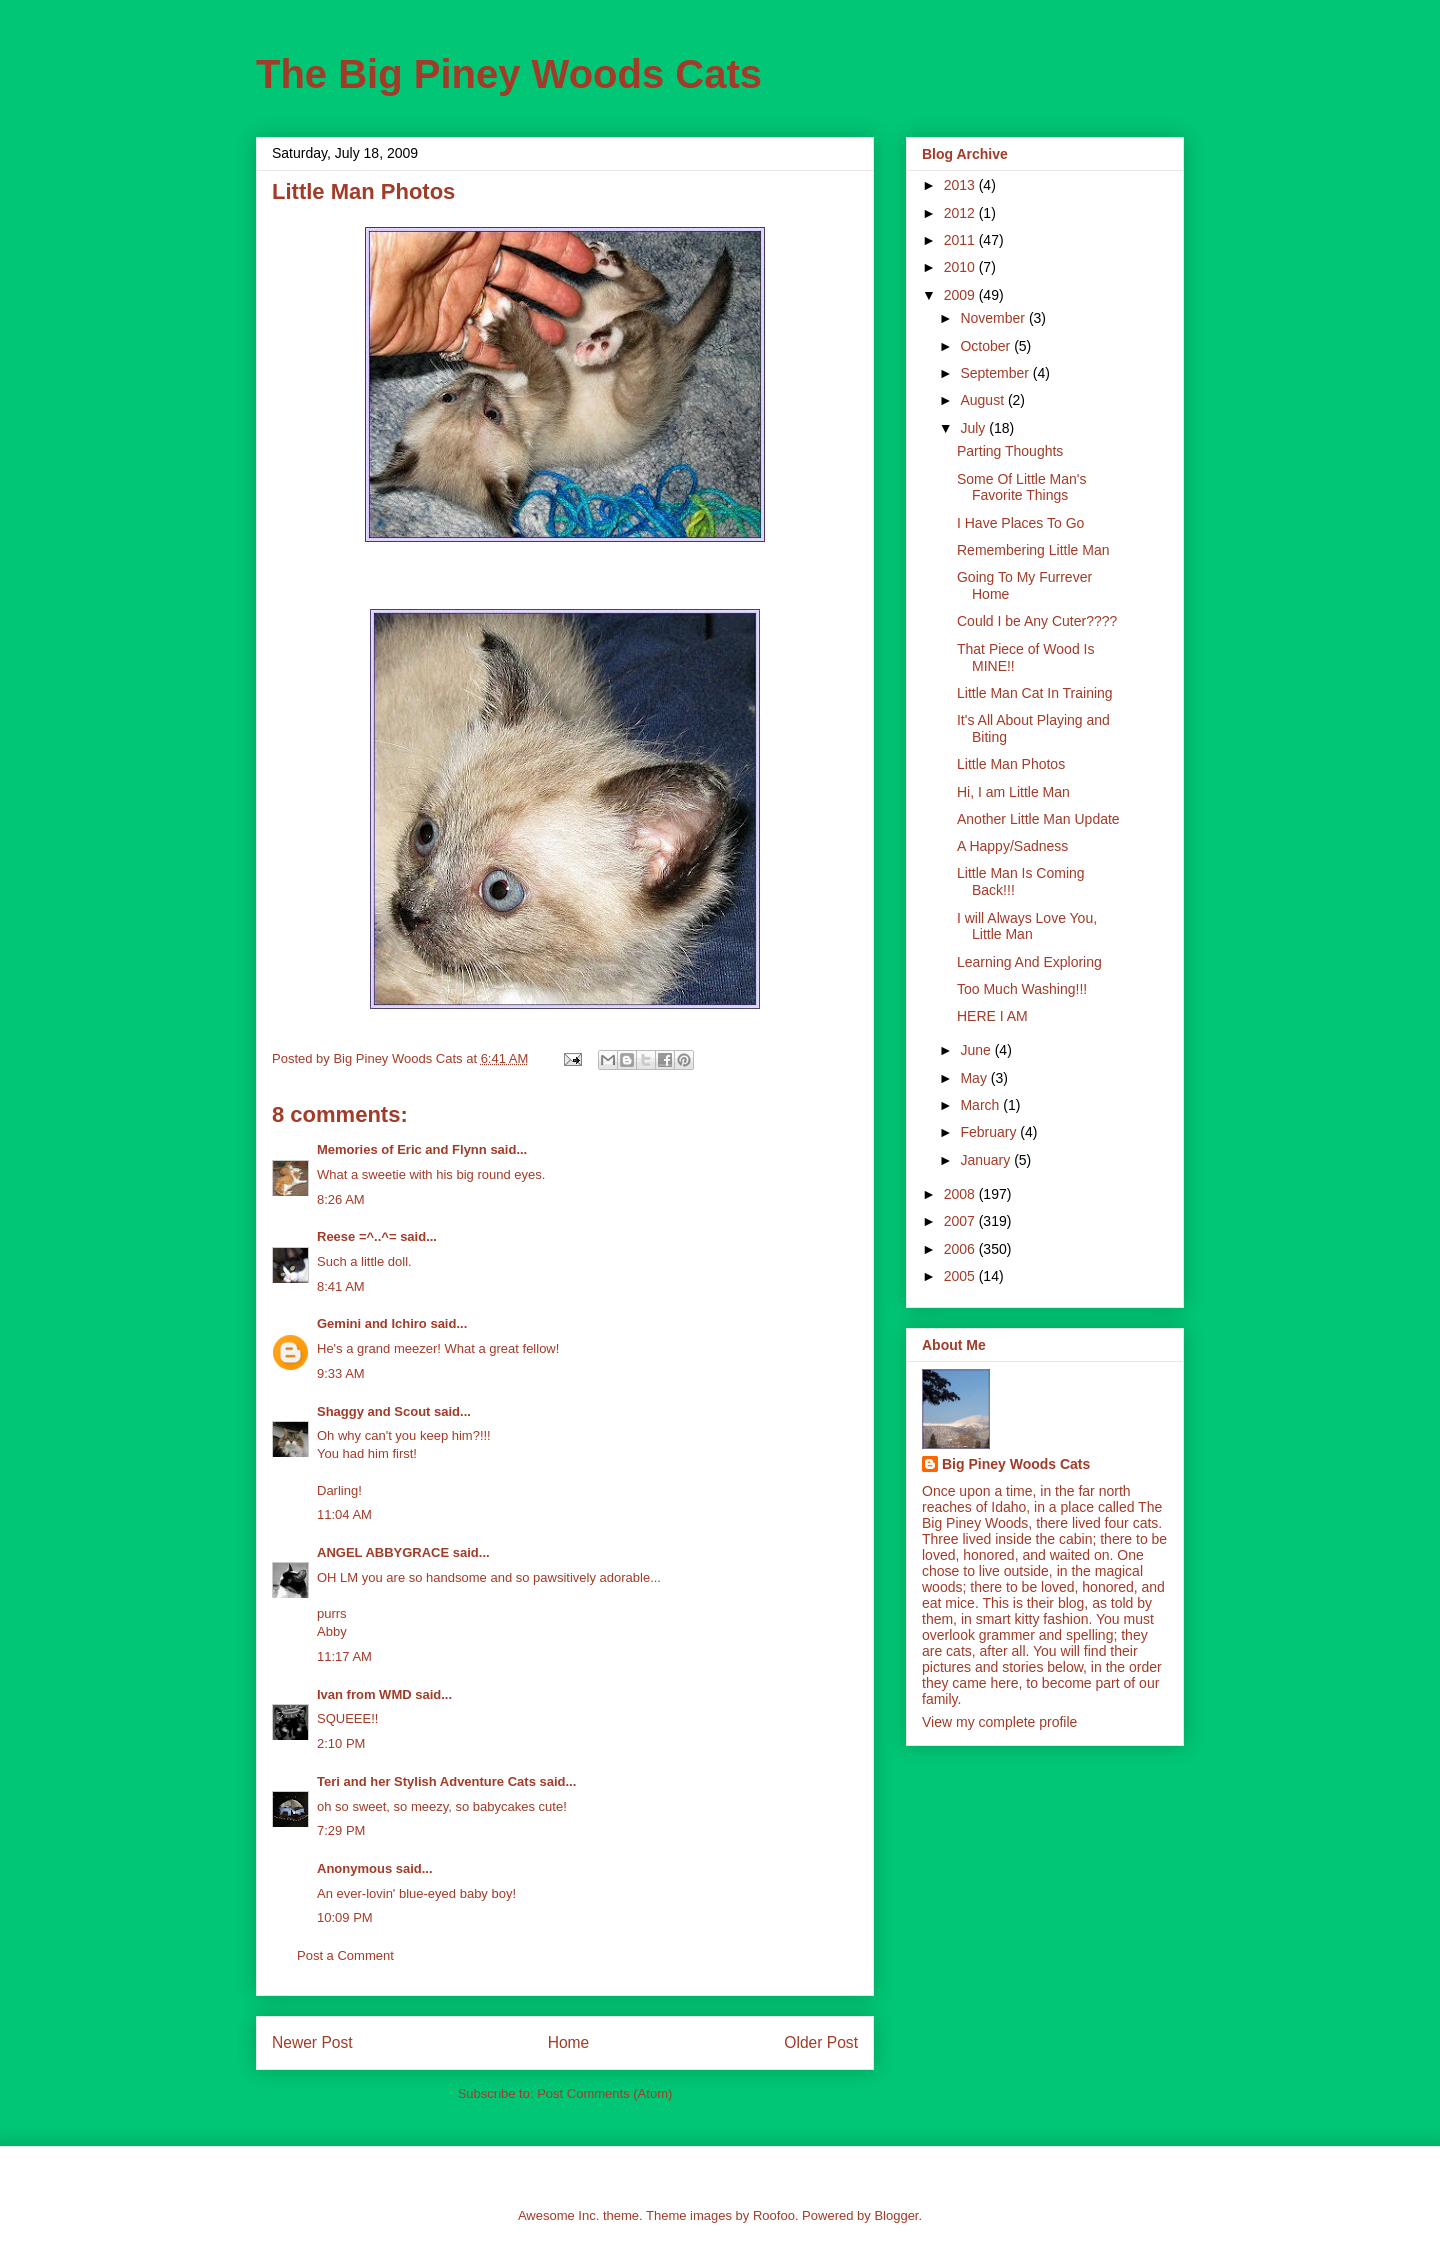 Image resolution: width=1440 pixels, height=2255 pixels. I want to click on Blogger, so click(896, 2215).